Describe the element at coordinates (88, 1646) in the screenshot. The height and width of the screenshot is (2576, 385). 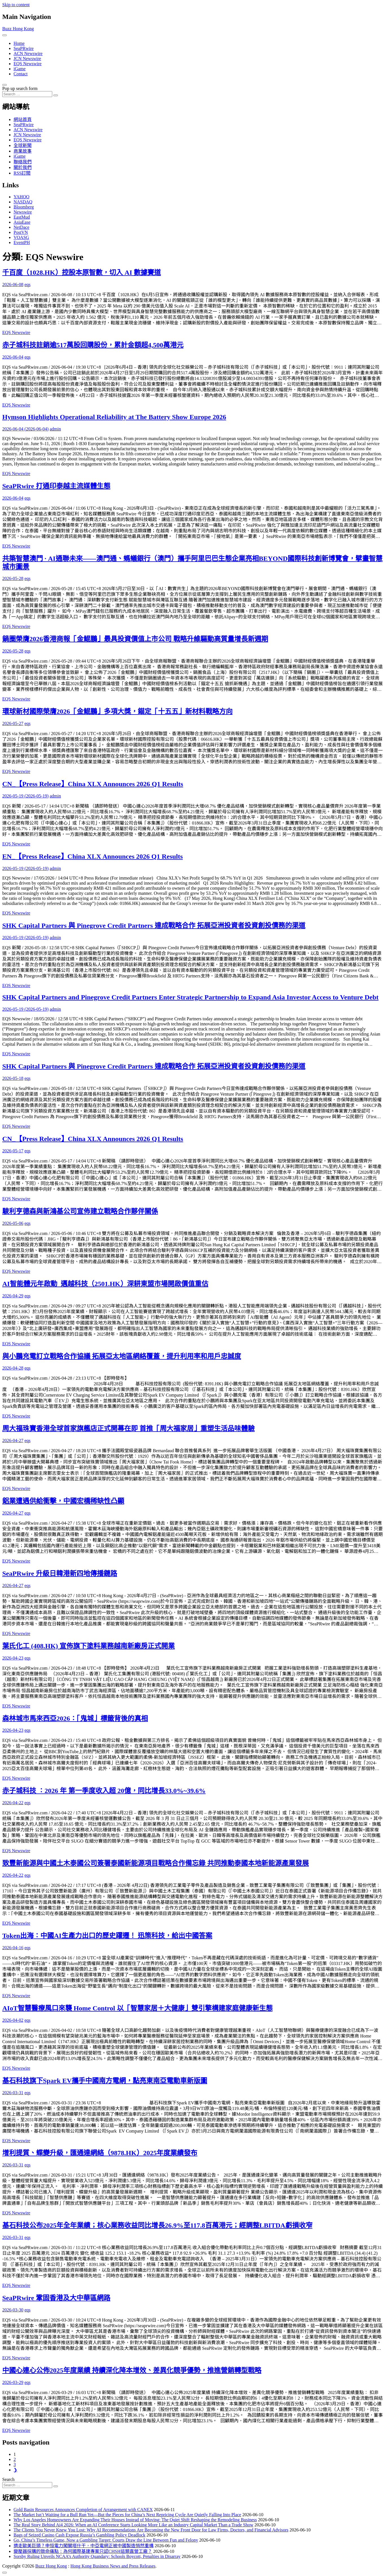
I see `葉氏化工 (408.HK) 宣佈旗下塗料業務越南新廠房正式開業` at that location.